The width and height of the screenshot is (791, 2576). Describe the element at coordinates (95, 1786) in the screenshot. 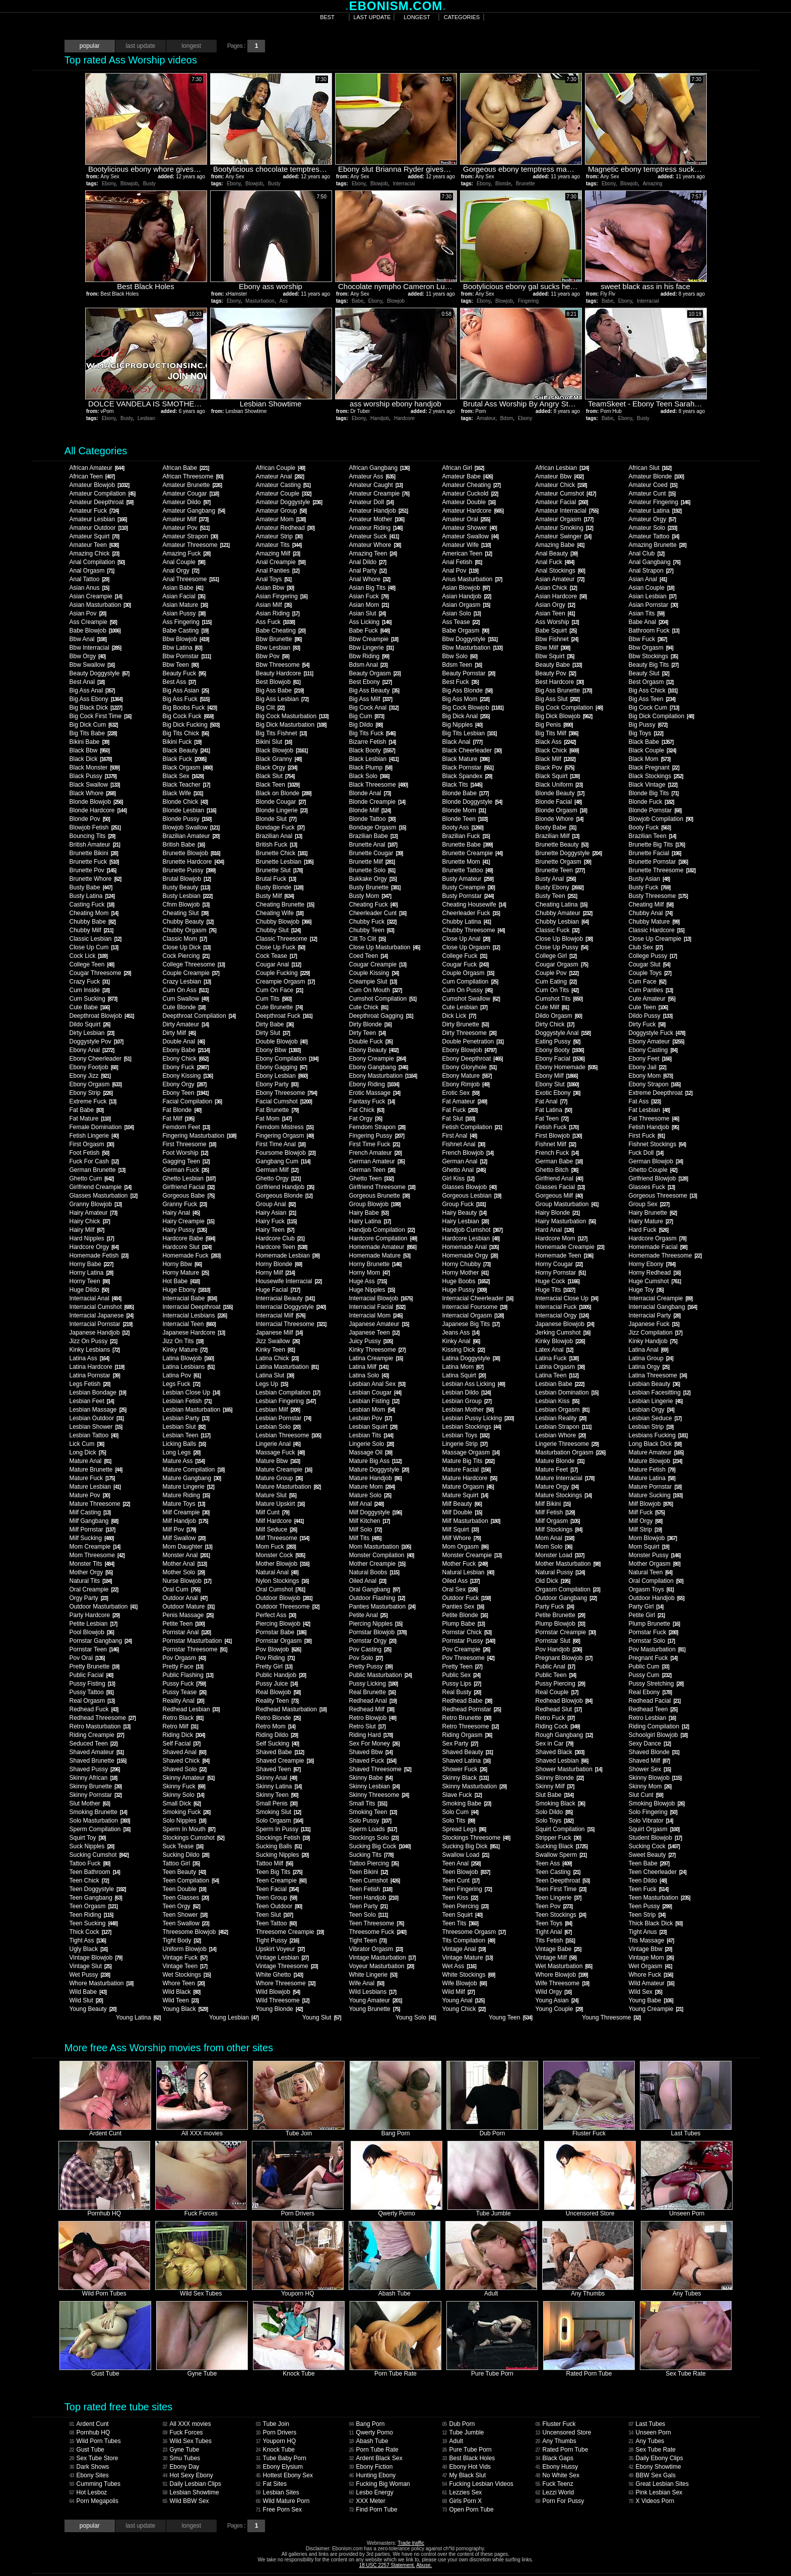

I see `Skinny Brunette` at that location.